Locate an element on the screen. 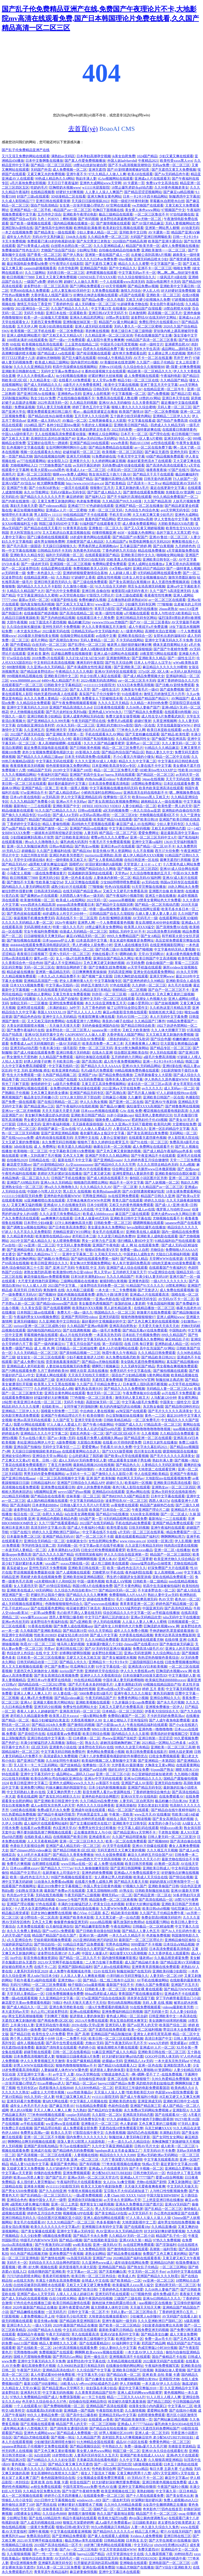 This screenshot has height=2576, width=203. 波多野结衣无码AV在线 is located at coordinates (95, 1747).